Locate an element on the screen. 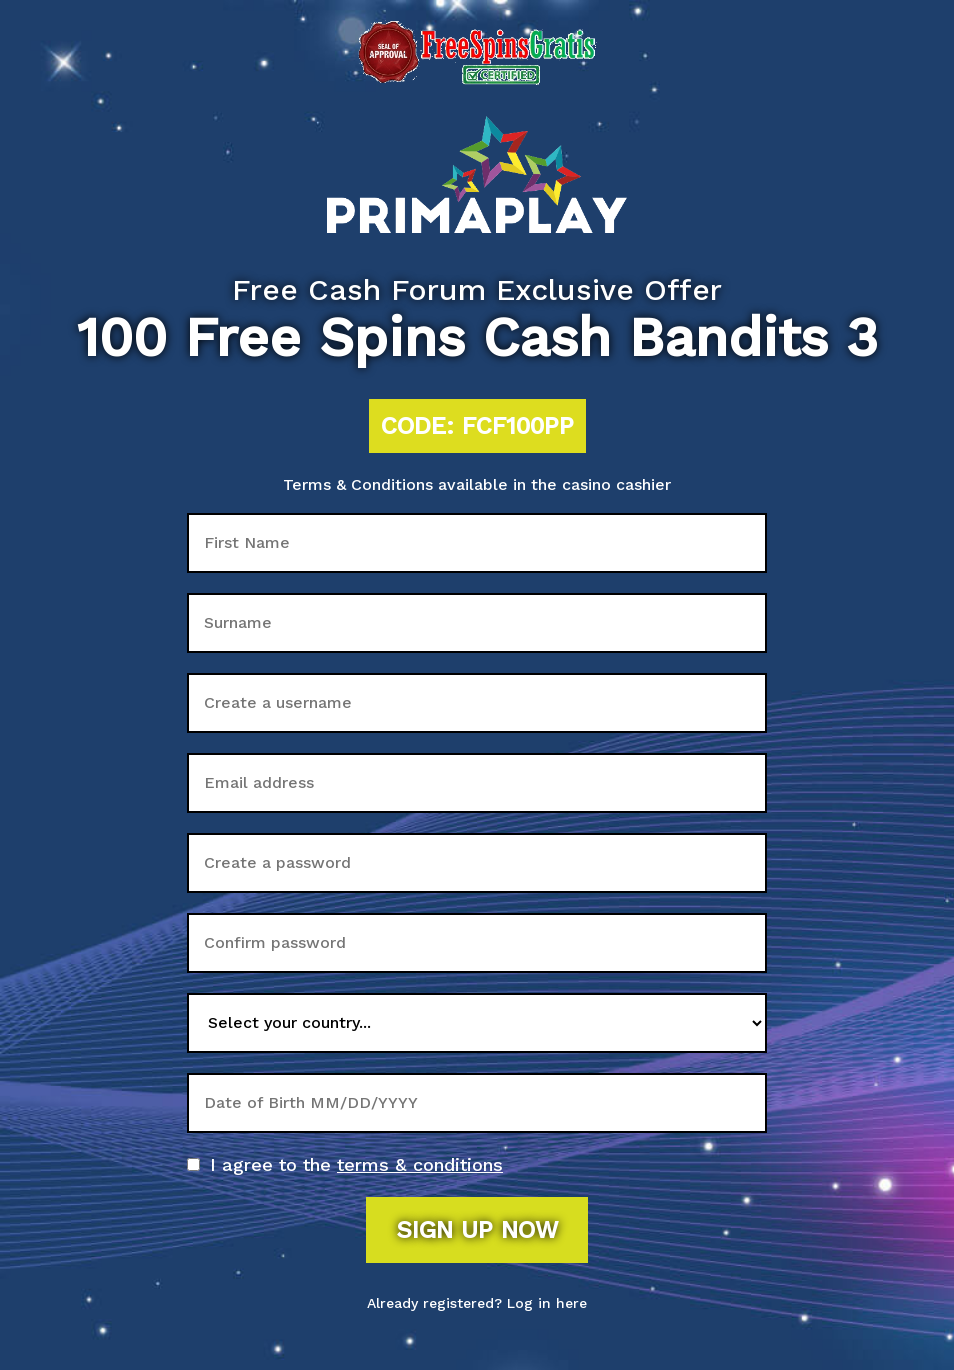 The width and height of the screenshot is (954, 1370). terms & conditions is located at coordinates (420, 1164).